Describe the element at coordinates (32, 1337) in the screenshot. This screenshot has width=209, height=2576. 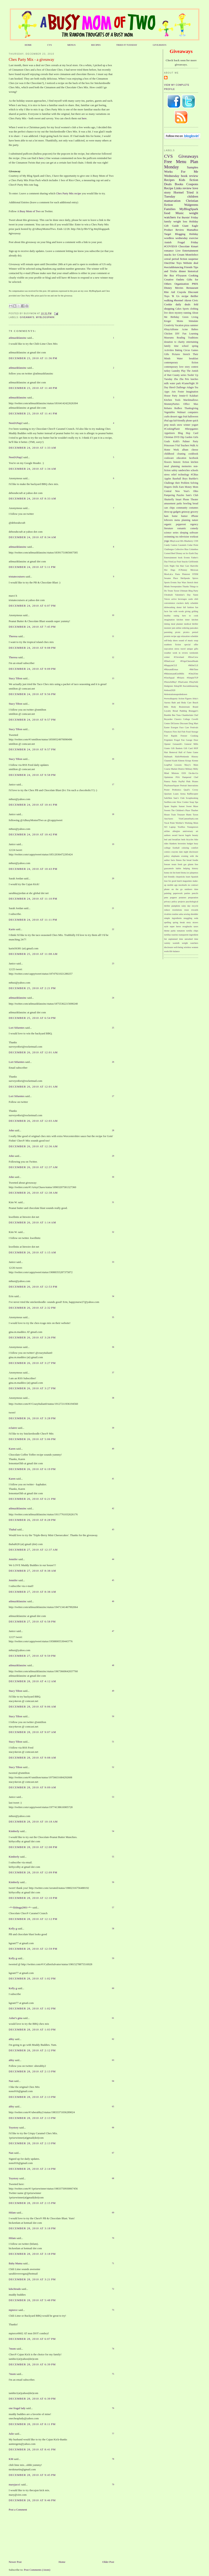
I see `December 26, 2010 at 3:26 PM` at that location.